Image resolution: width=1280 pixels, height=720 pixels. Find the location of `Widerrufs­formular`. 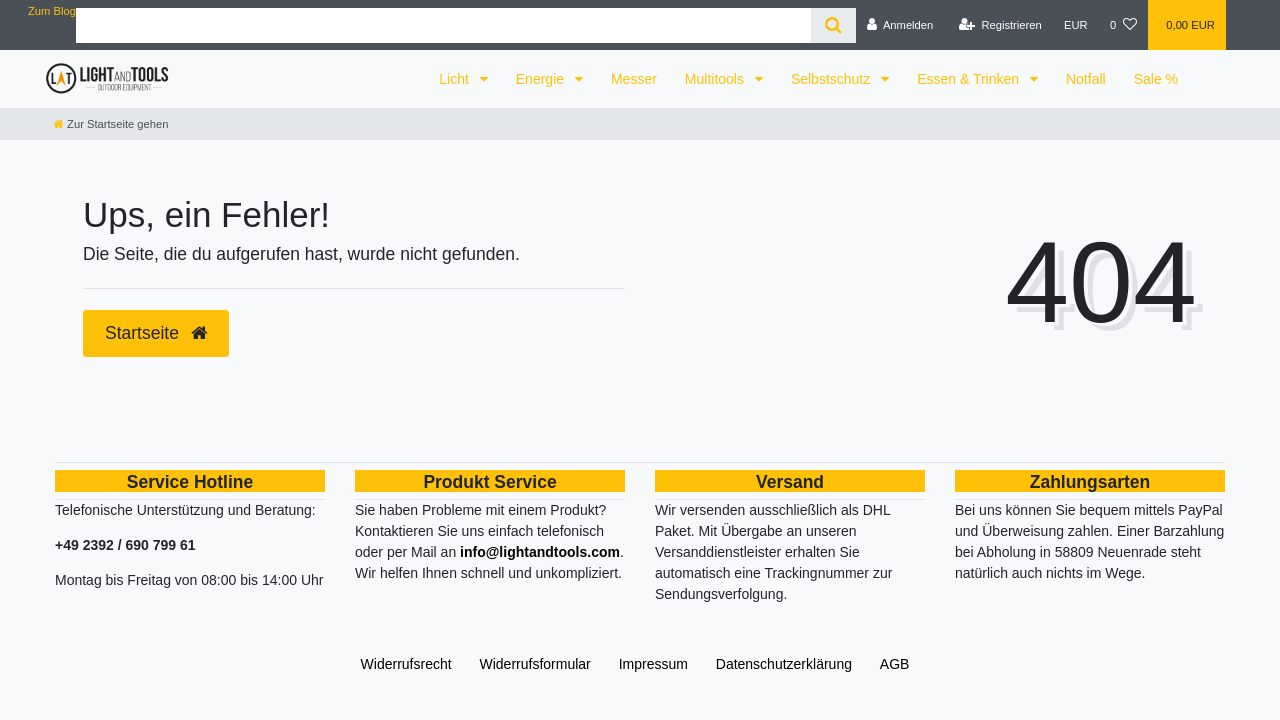

Widerrufs­formular is located at coordinates (535, 664).